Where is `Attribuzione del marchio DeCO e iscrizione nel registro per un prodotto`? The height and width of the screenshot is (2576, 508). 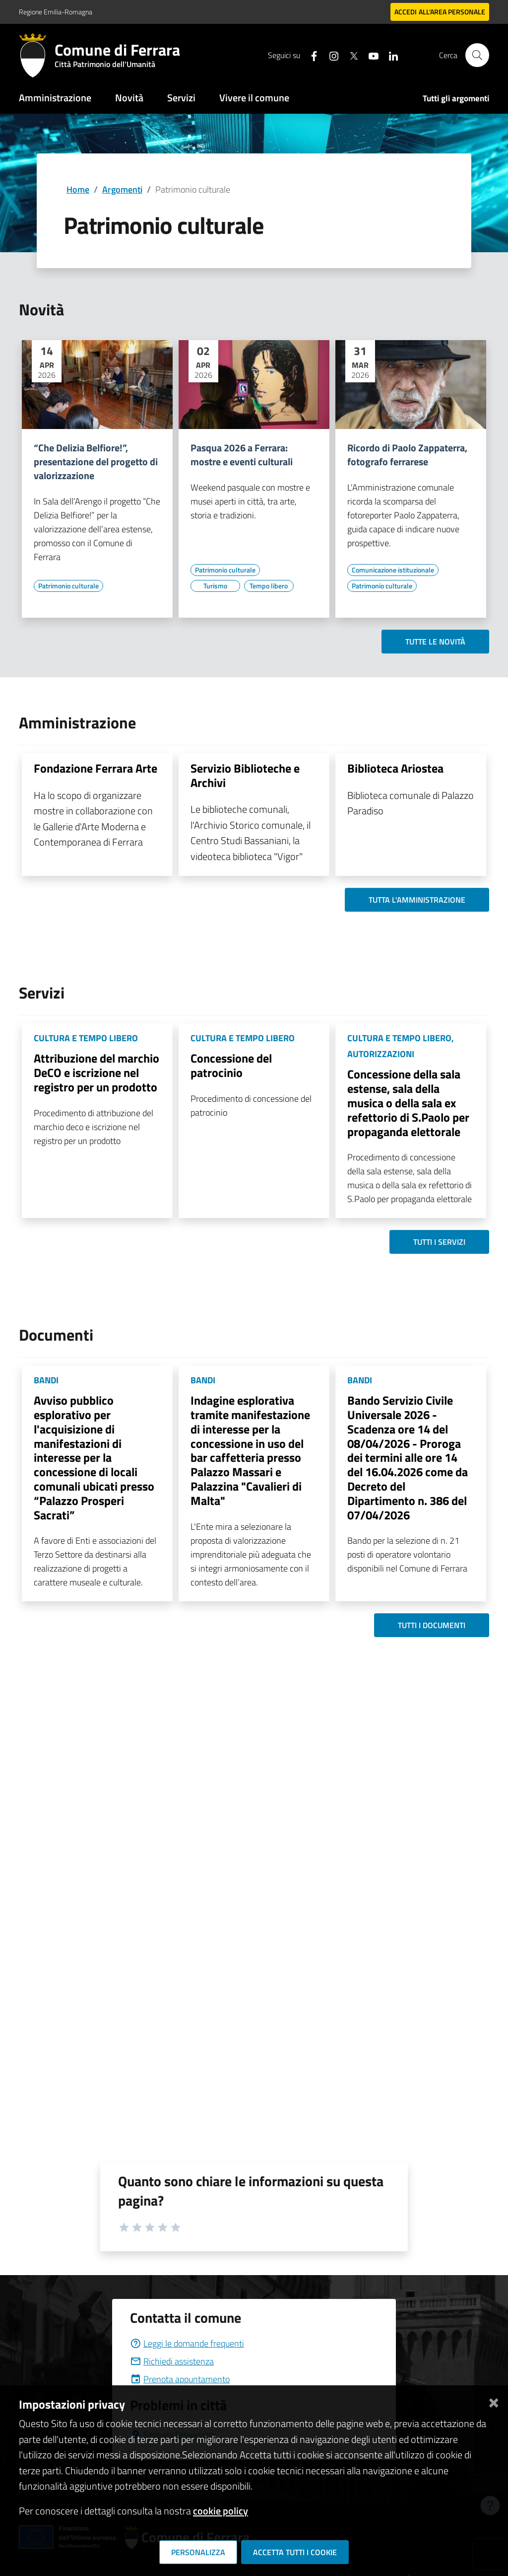
Attribuzione del marchio DeCO e iscrizione nel registro per un prodotto is located at coordinates (96, 1072).